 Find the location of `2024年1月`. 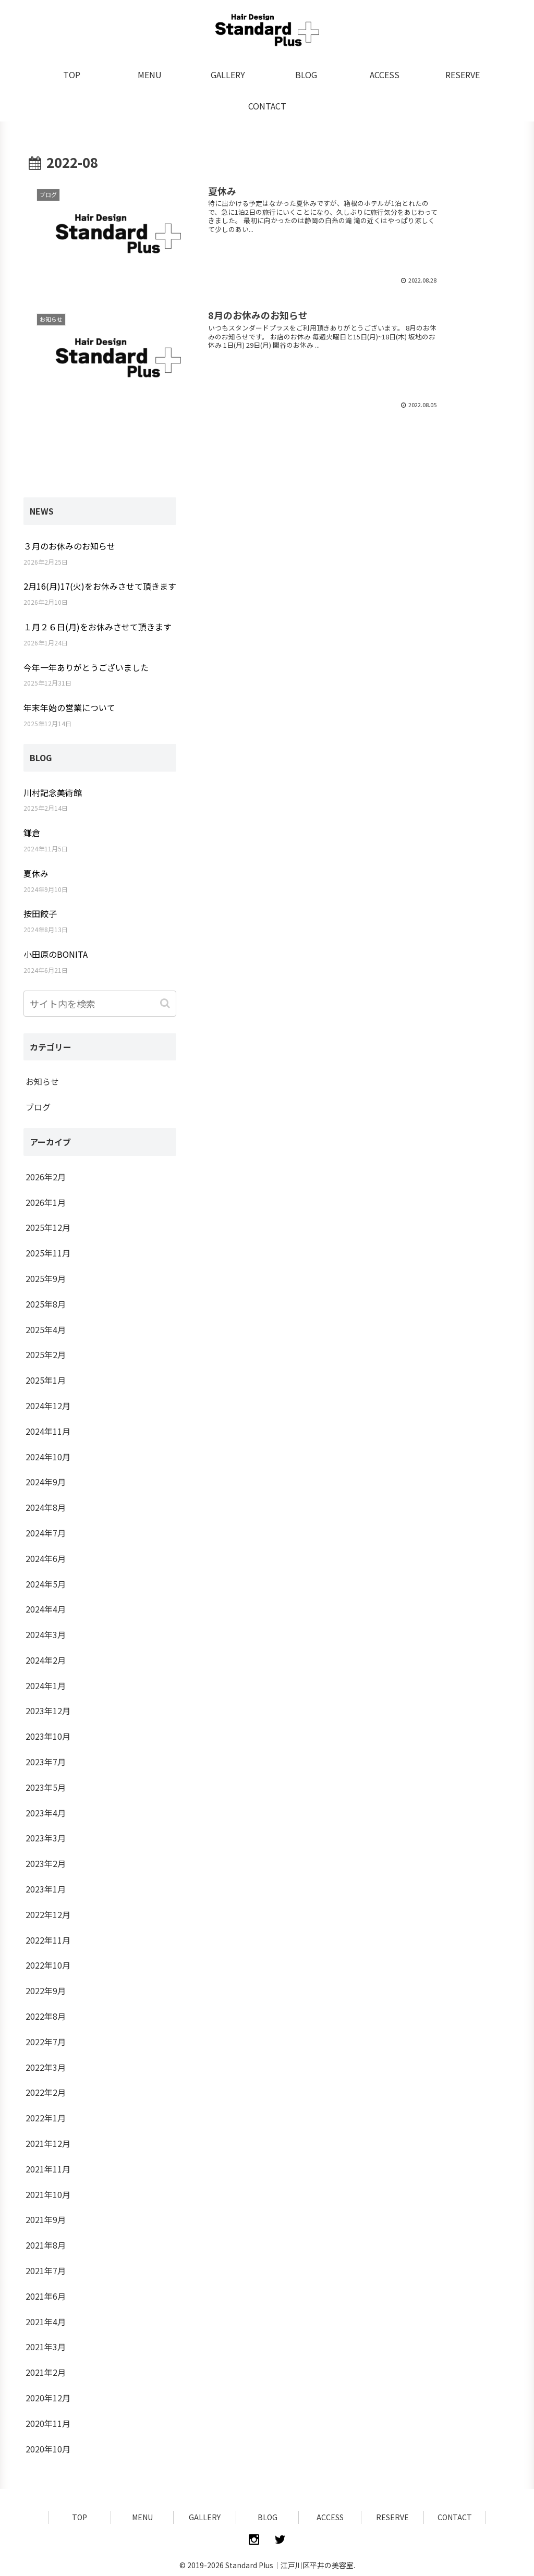

2024年1月 is located at coordinates (46, 1685).